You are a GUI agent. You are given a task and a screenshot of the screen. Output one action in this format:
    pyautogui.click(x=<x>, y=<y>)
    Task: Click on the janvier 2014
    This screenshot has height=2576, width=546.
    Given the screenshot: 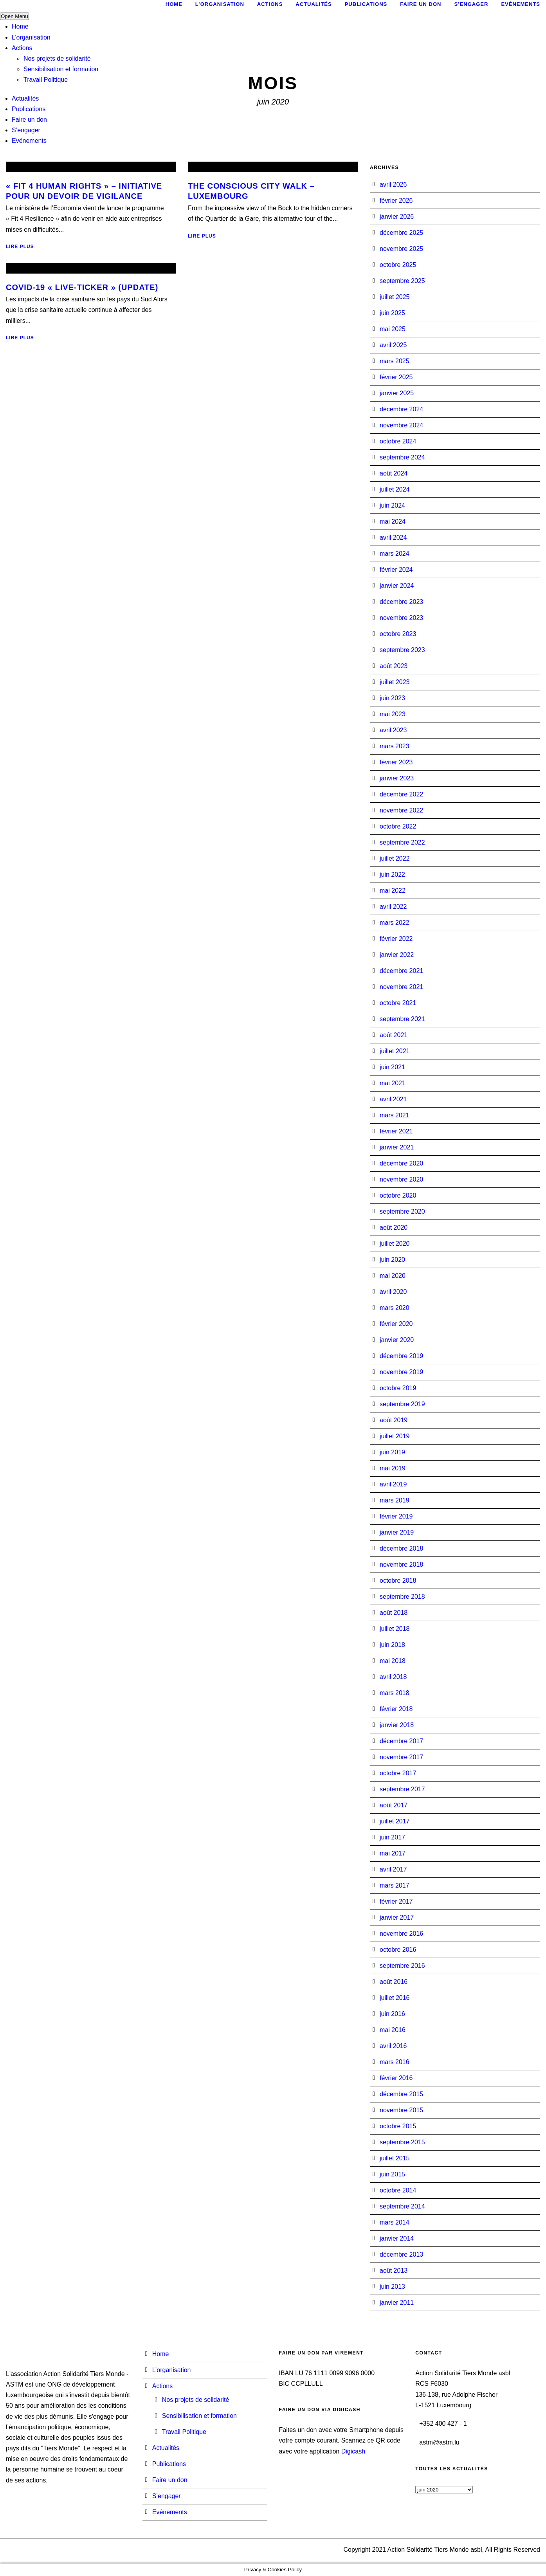 What is the action you would take?
    pyautogui.click(x=397, y=2238)
    